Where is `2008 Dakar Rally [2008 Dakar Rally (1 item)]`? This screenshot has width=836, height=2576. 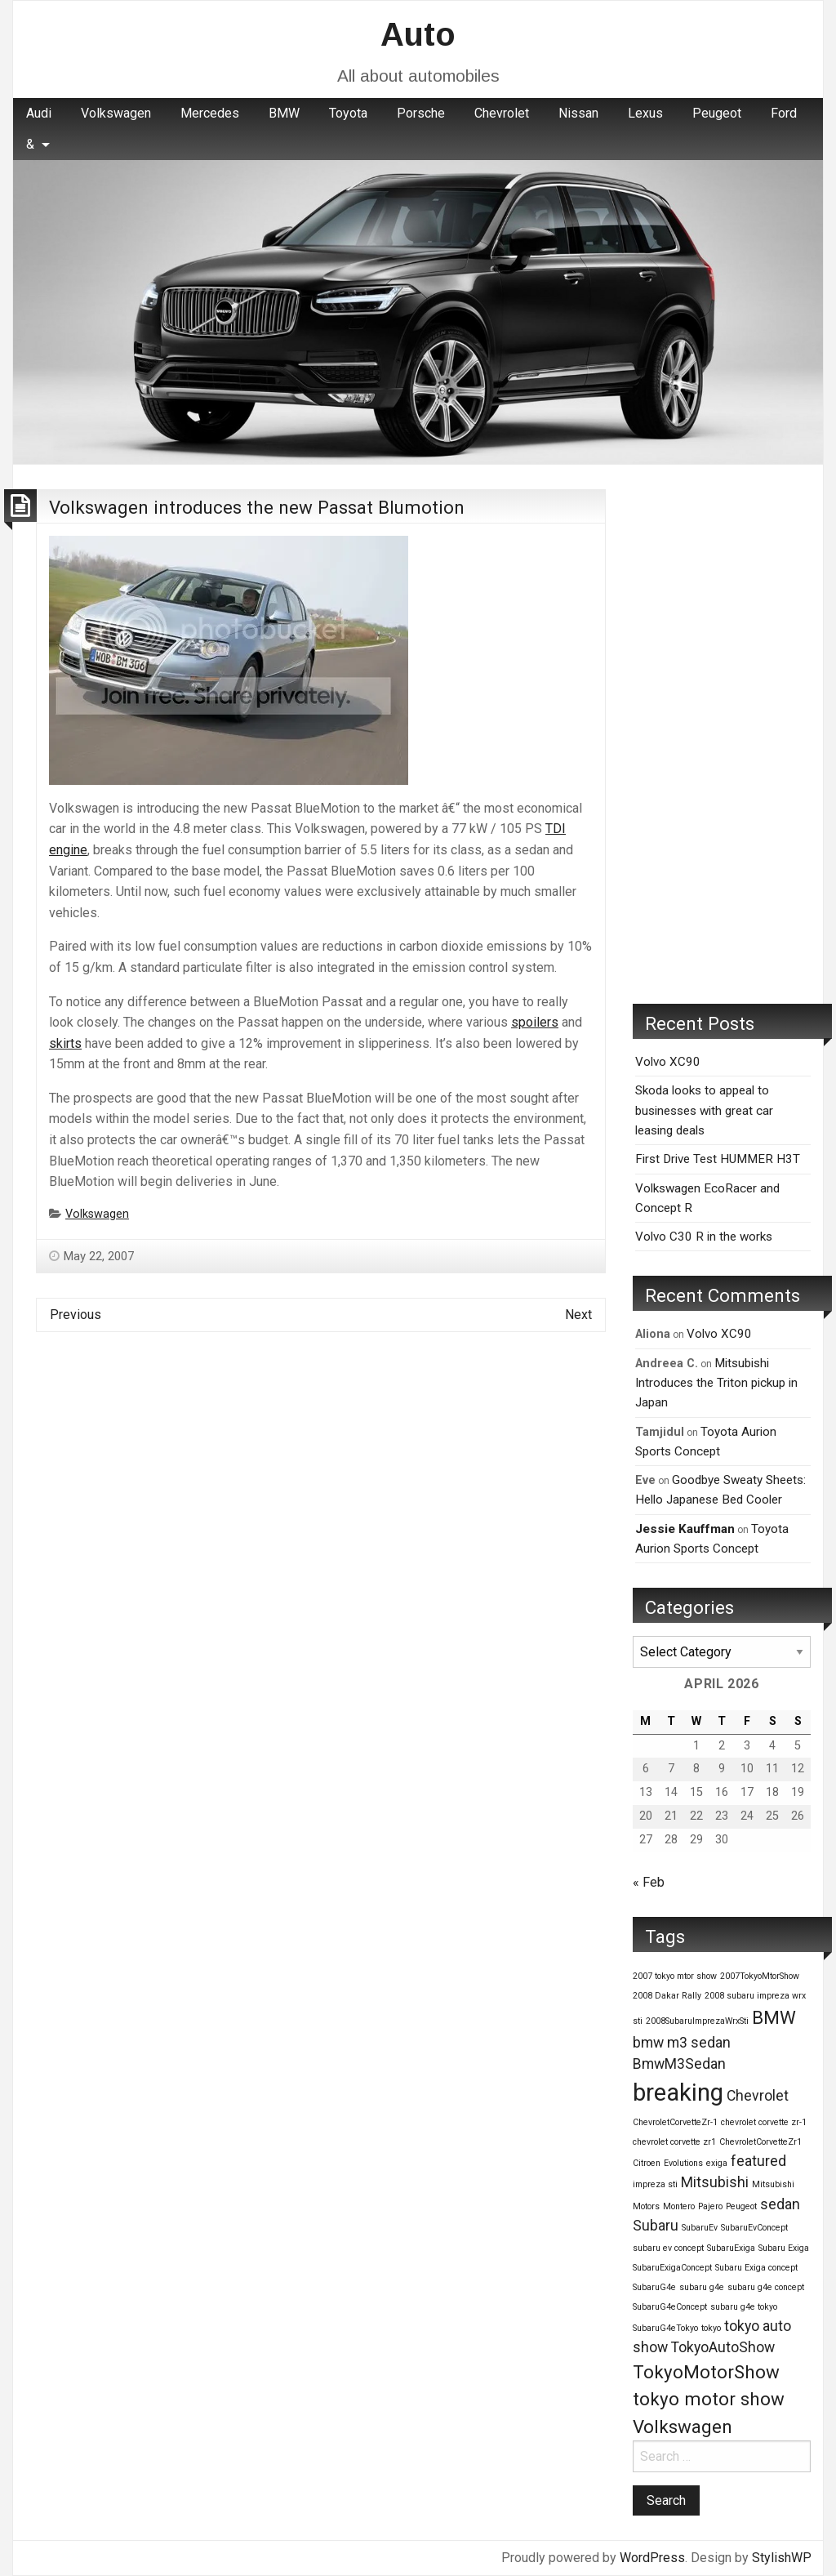
2008 Dakar Rally [2008 Dakar Rally (1 item)] is located at coordinates (667, 1995).